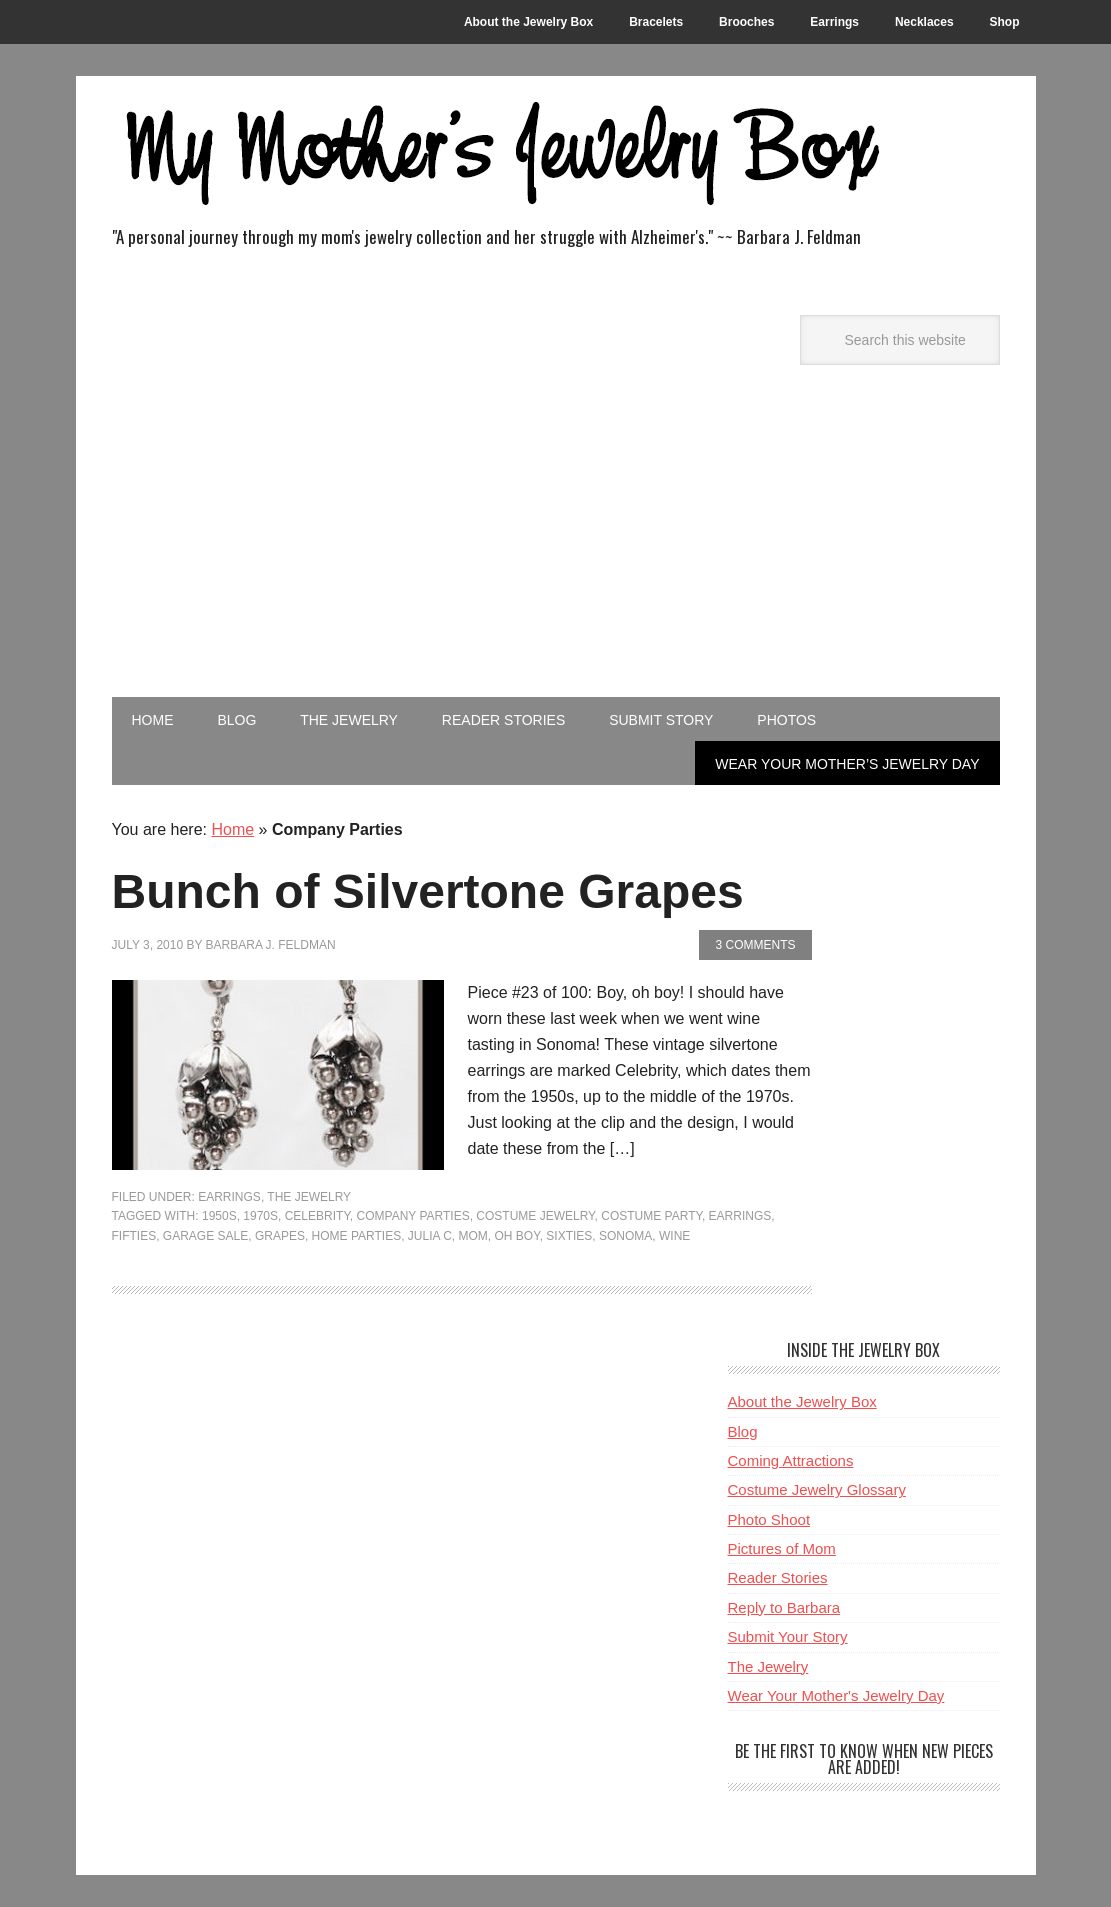  I want to click on Submit Your Story, so click(788, 1636).